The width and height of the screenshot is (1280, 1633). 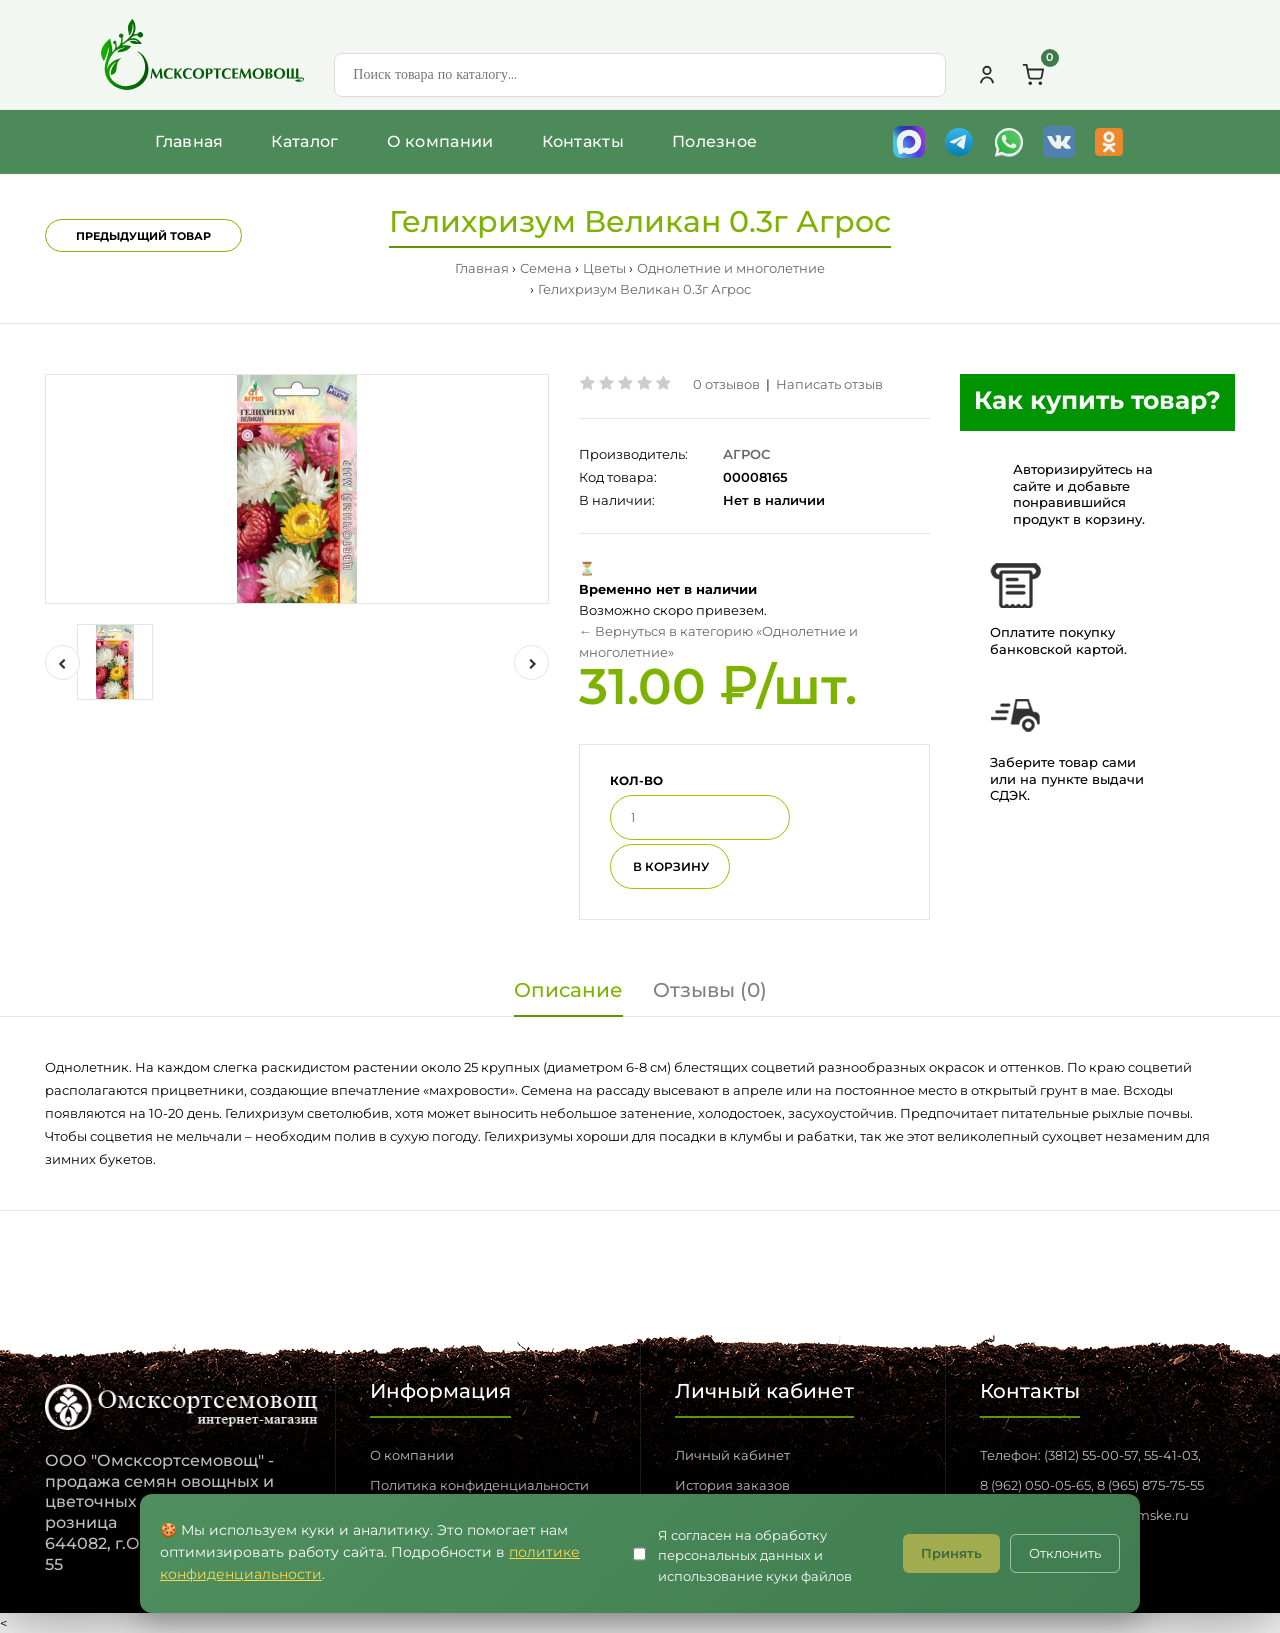 I want to click on Написать отзыв, so click(x=829, y=384).